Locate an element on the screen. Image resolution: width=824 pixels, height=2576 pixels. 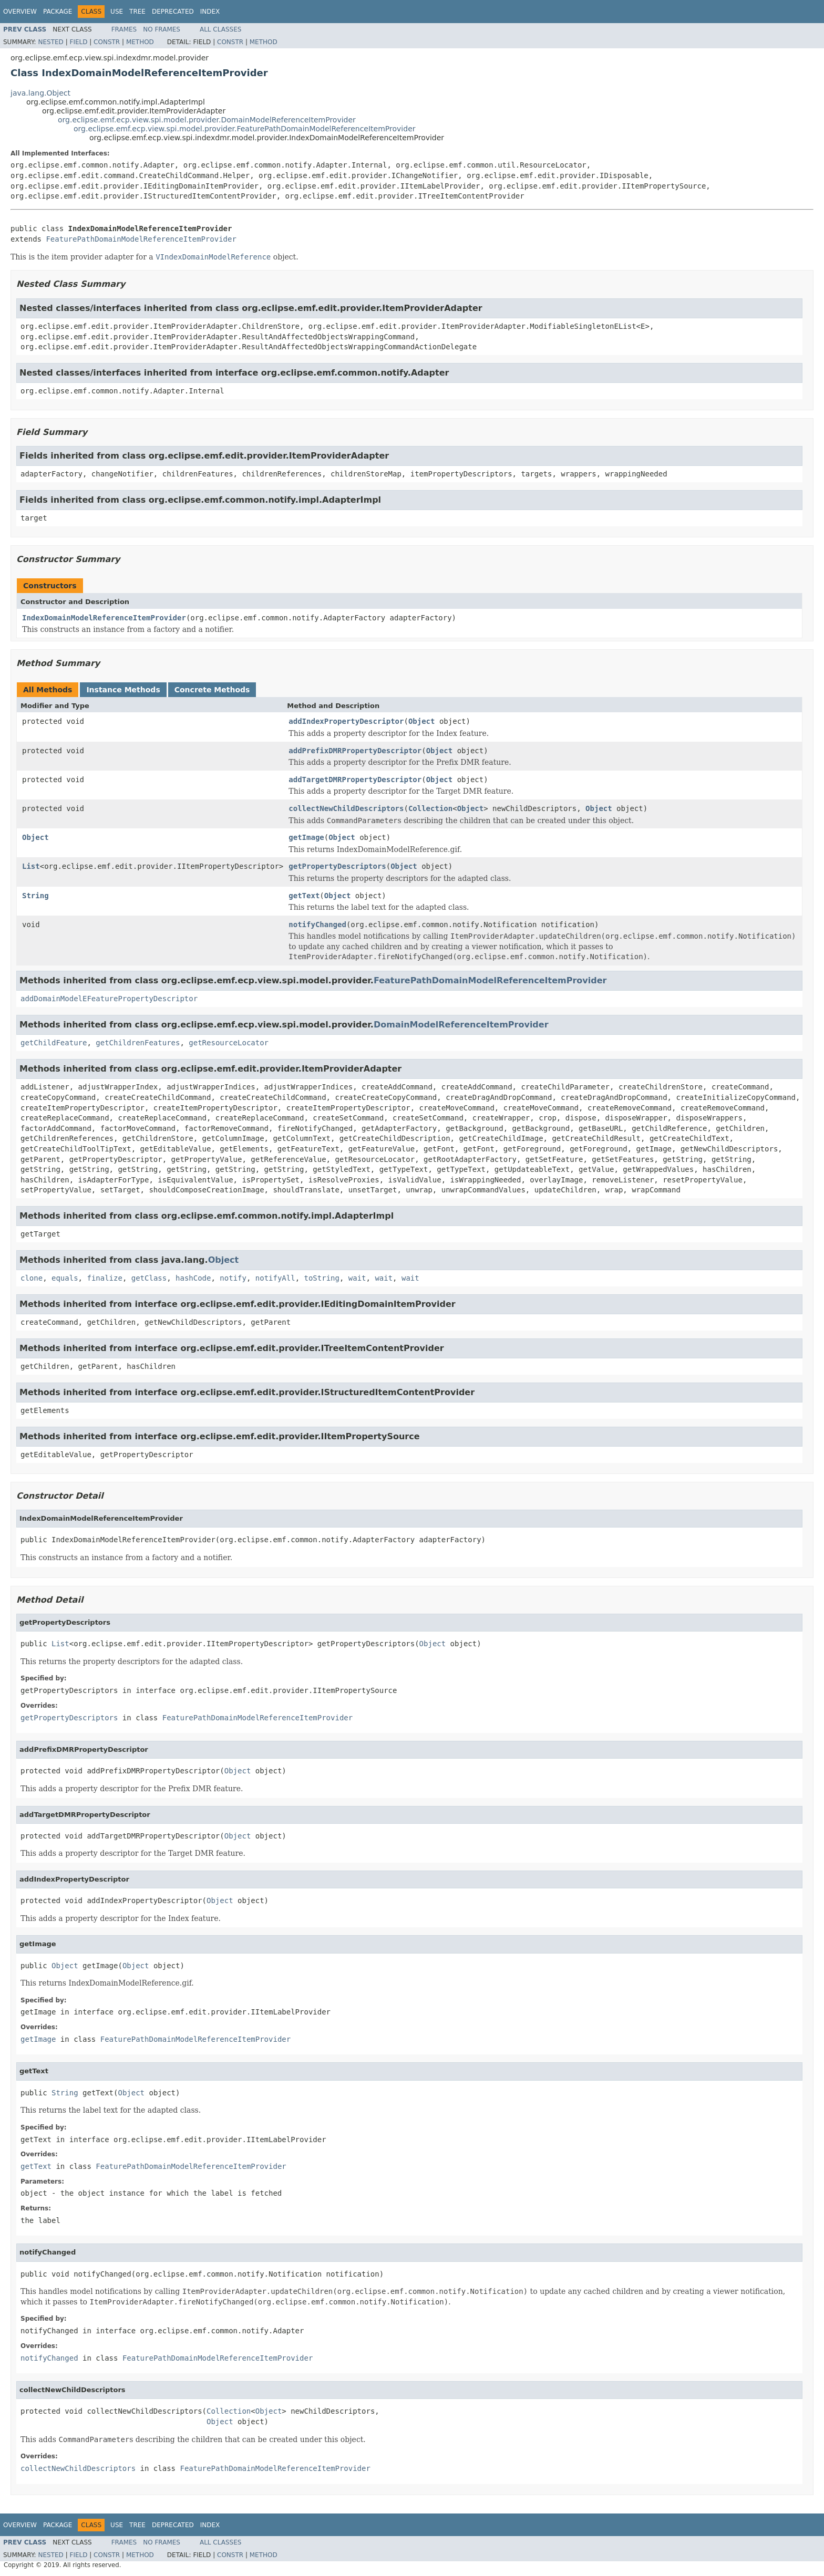
notifyAll is located at coordinates (275, 1278).